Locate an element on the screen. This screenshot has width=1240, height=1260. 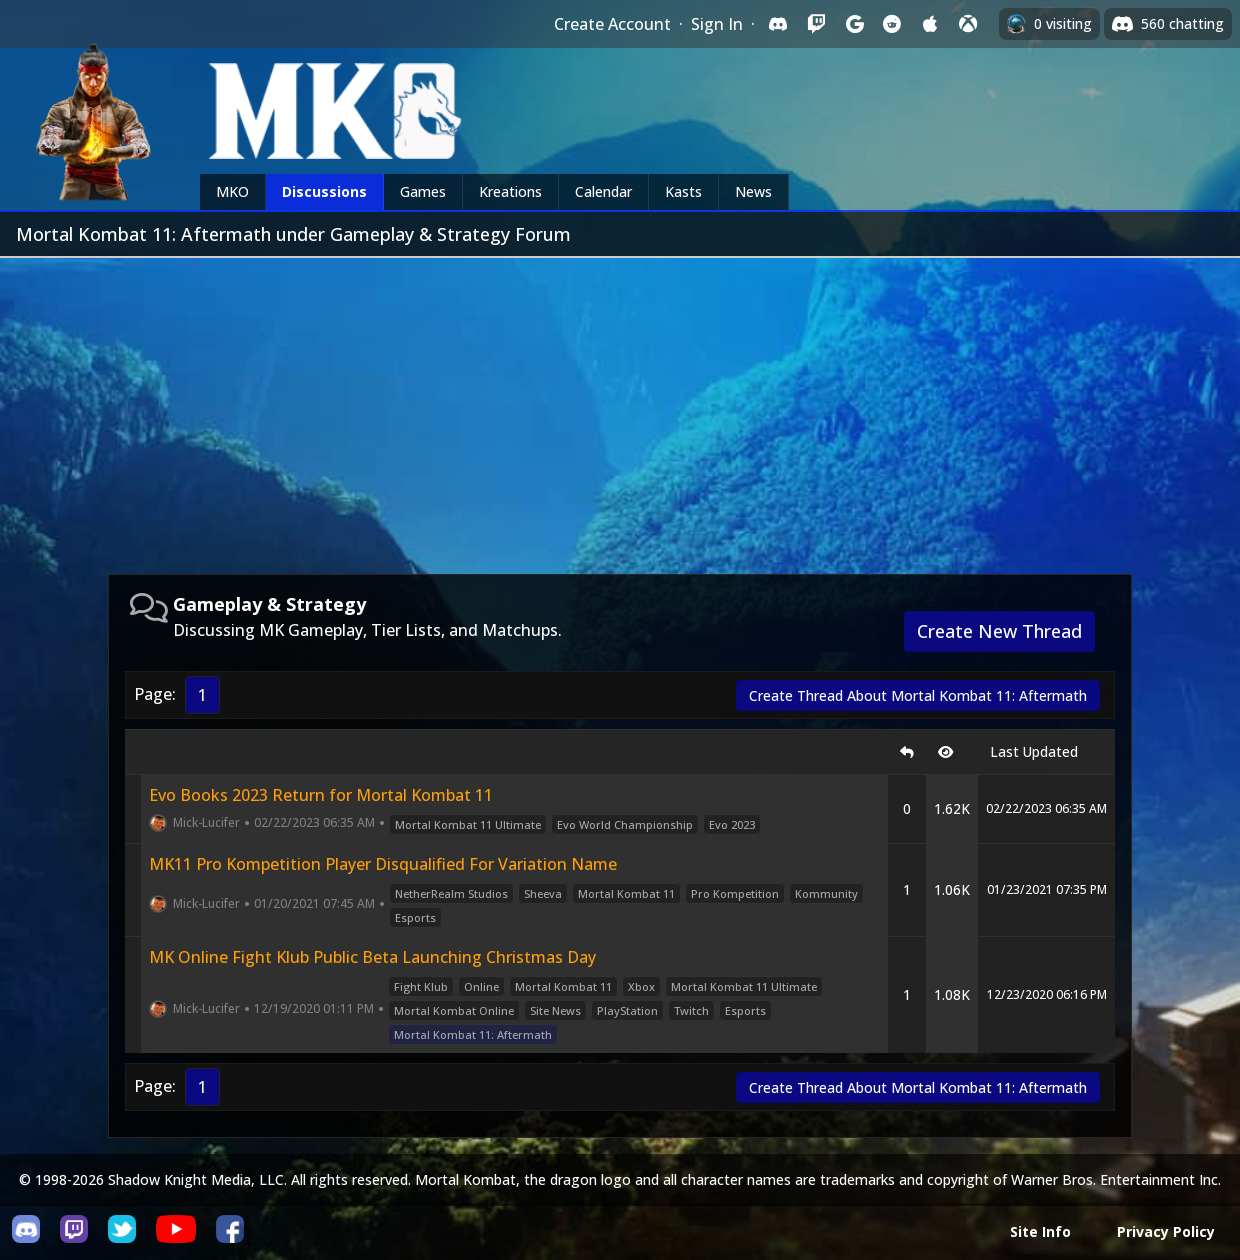
Create Account is located at coordinates (612, 24).